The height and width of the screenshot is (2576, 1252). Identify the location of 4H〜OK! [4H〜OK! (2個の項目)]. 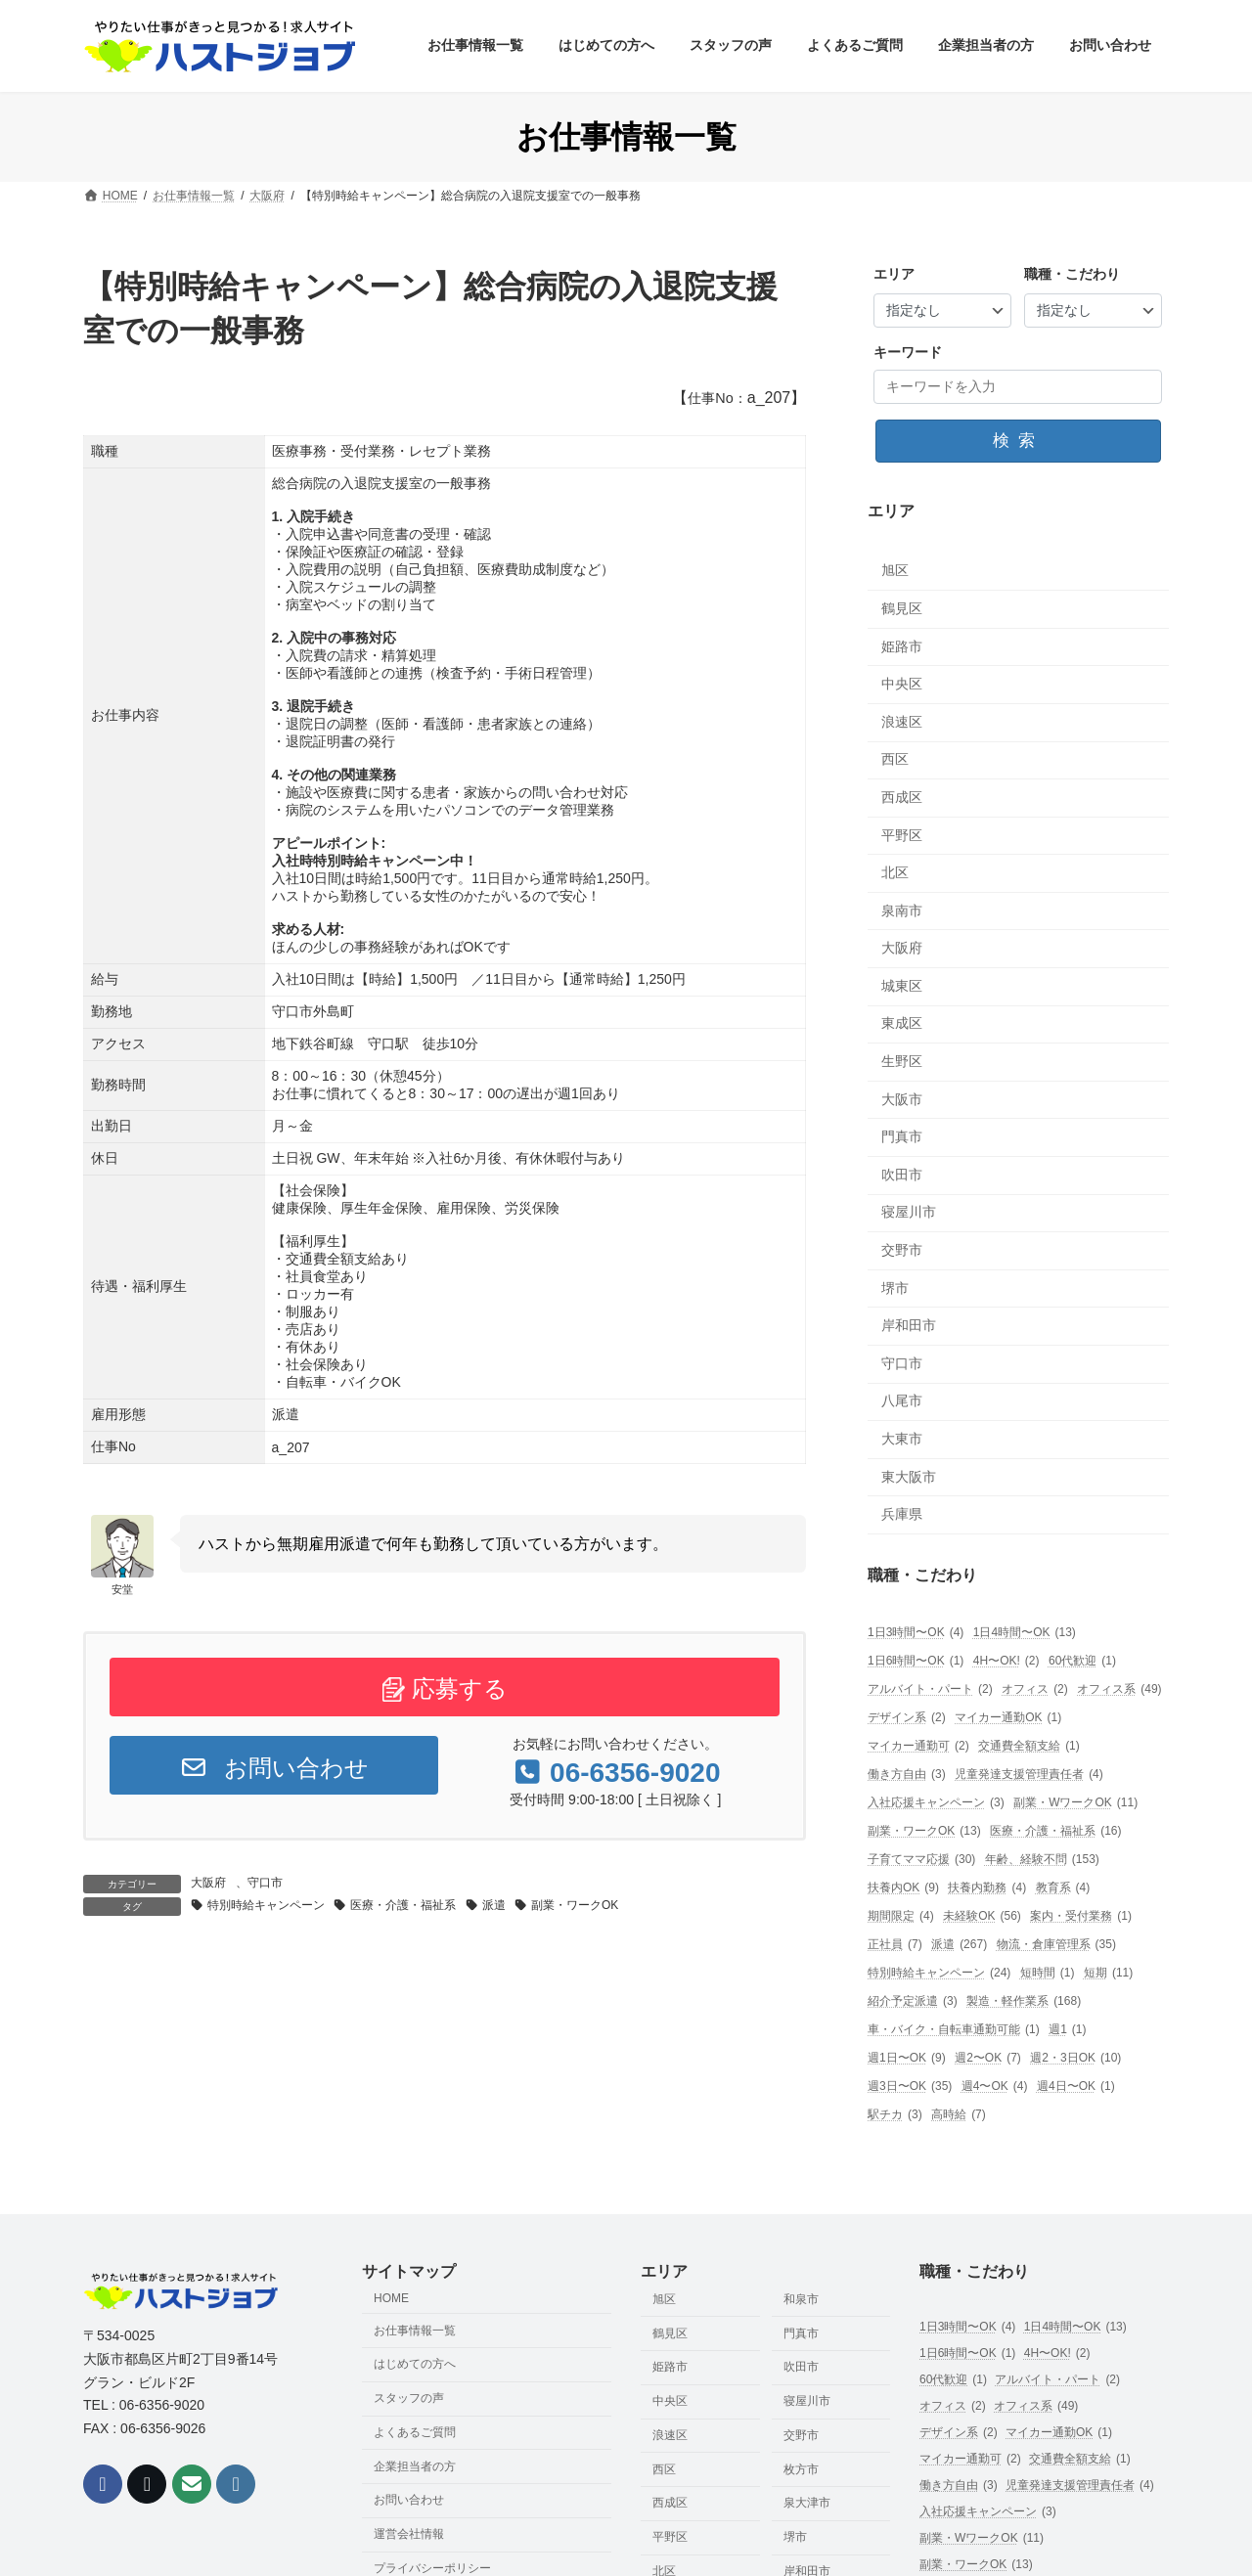
(1006, 1661).